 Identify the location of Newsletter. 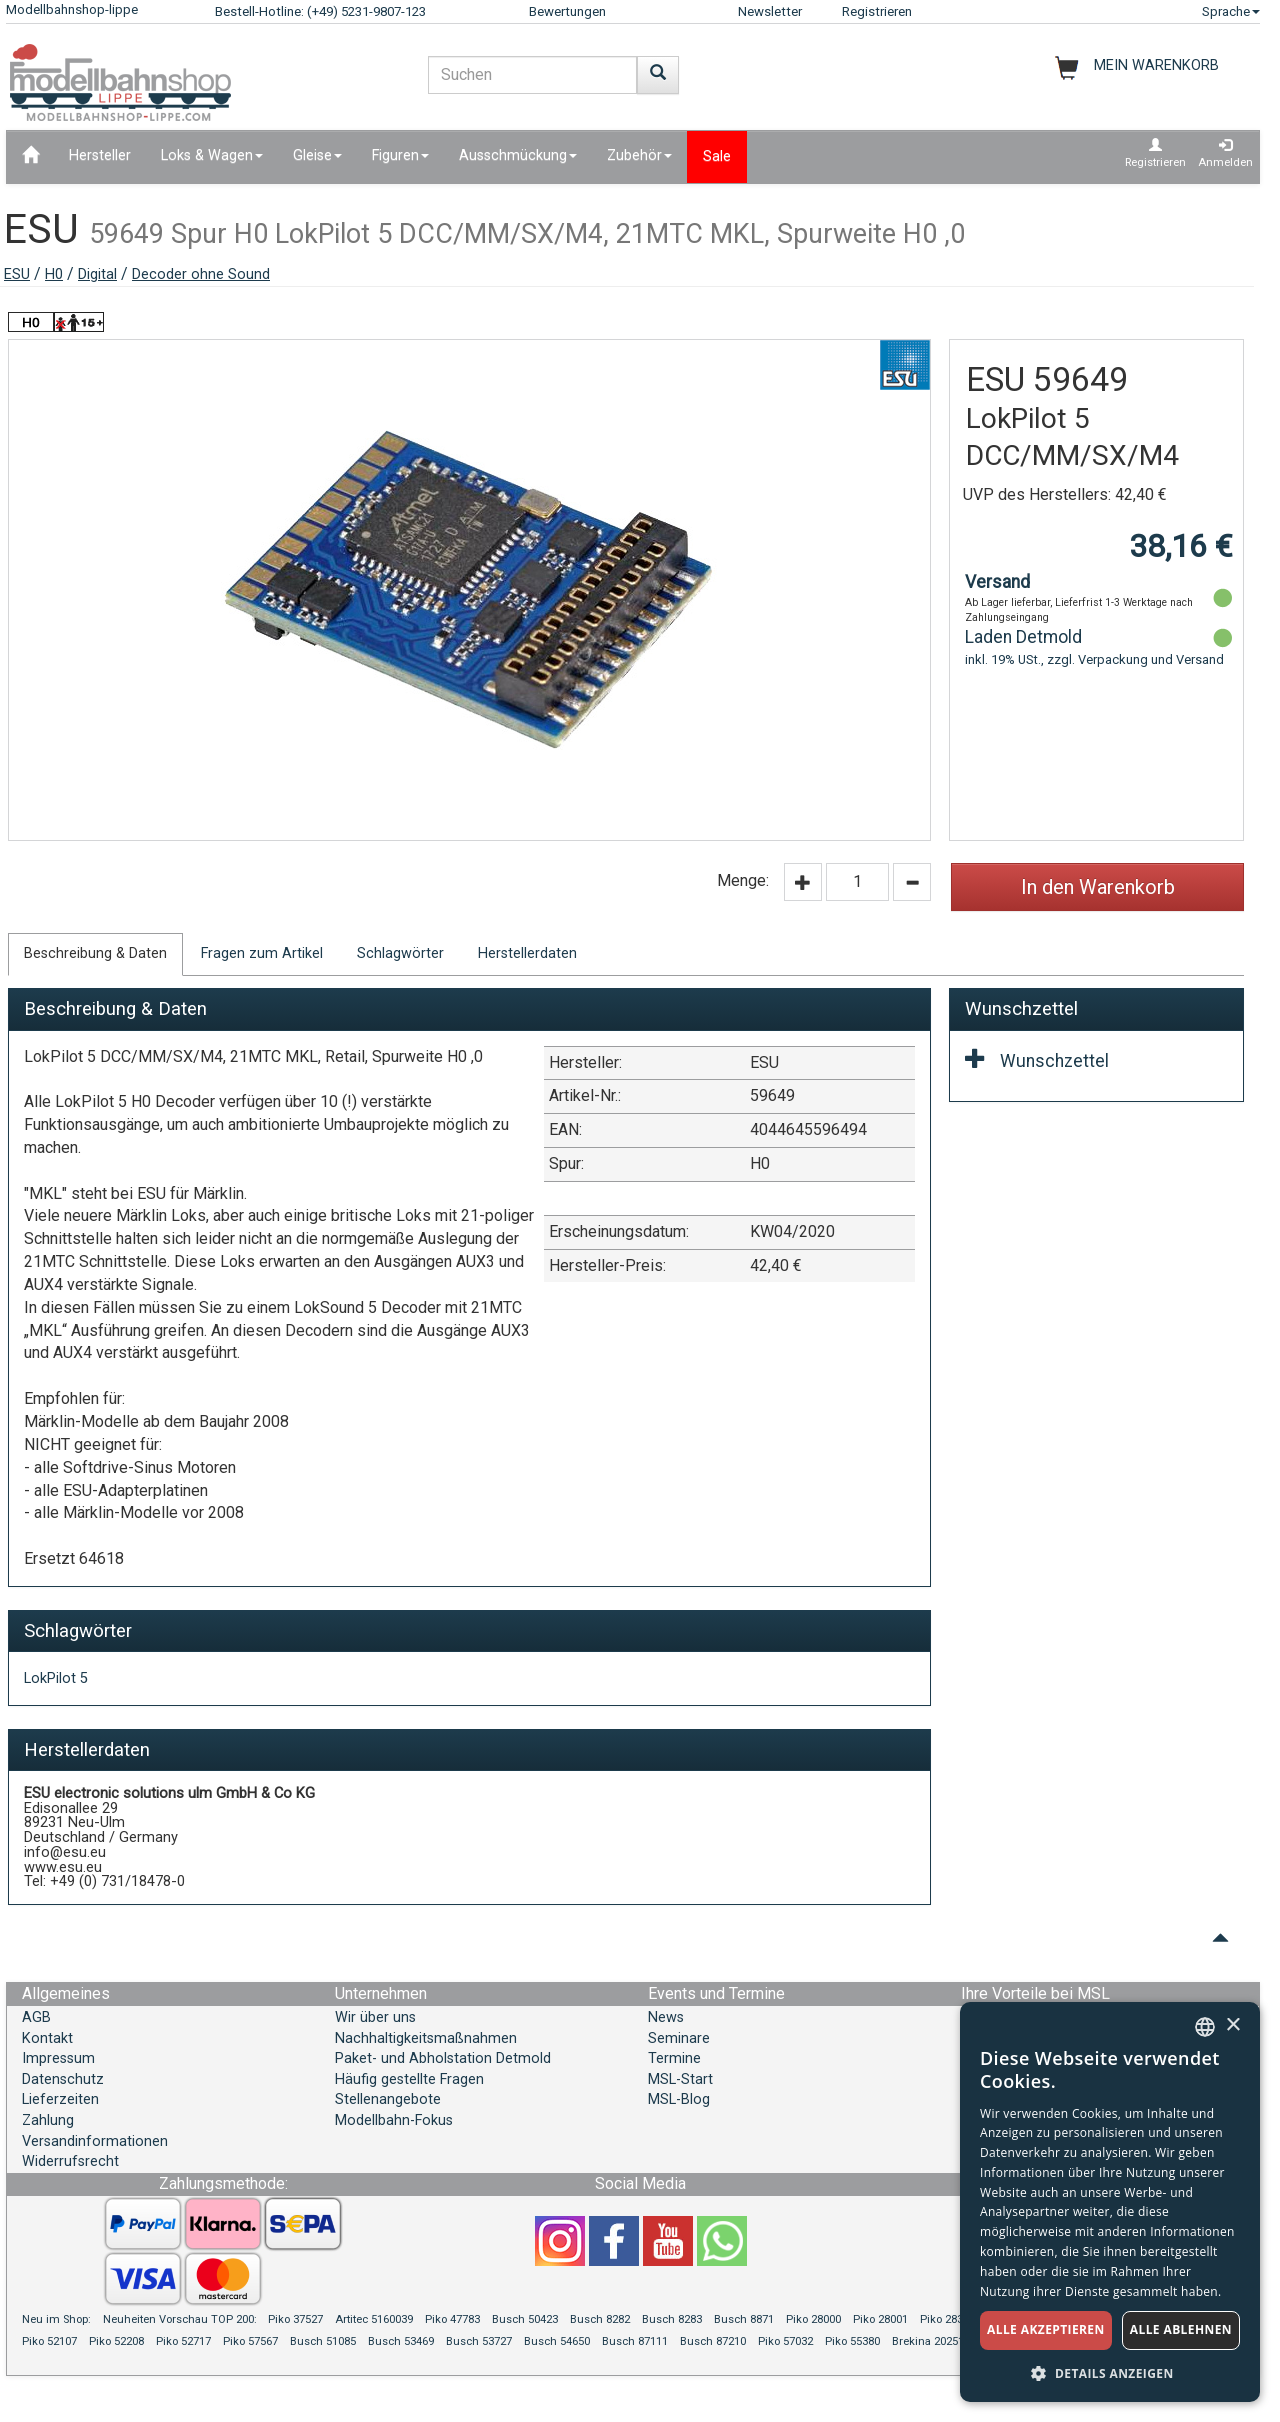
(770, 11).